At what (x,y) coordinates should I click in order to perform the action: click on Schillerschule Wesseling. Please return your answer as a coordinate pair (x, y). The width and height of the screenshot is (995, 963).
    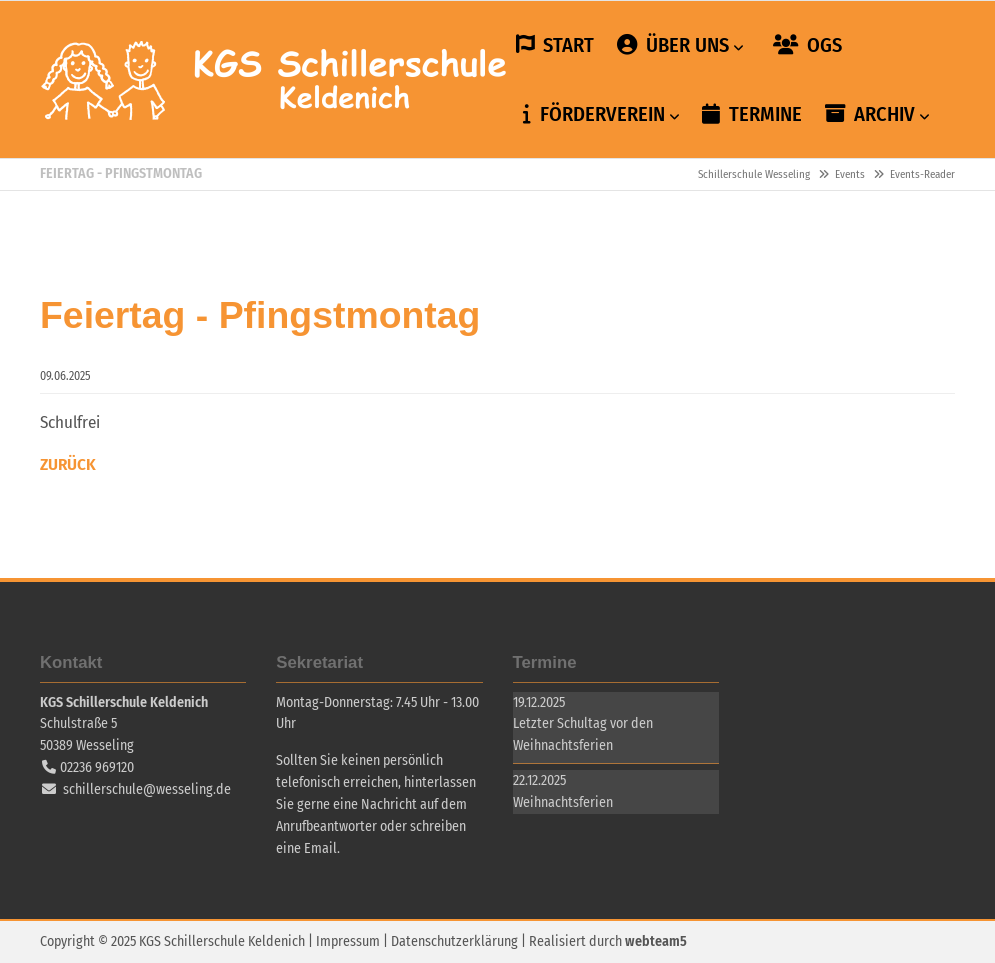
    Looking at the image, I should click on (275, 80).